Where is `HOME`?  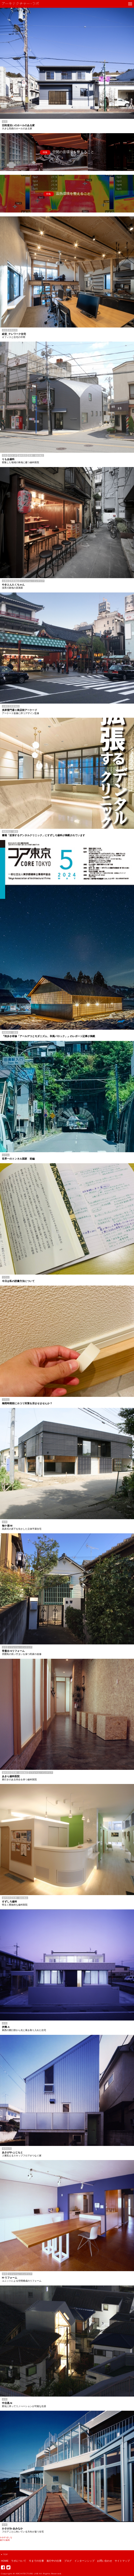
HOME is located at coordinates (5, 2560).